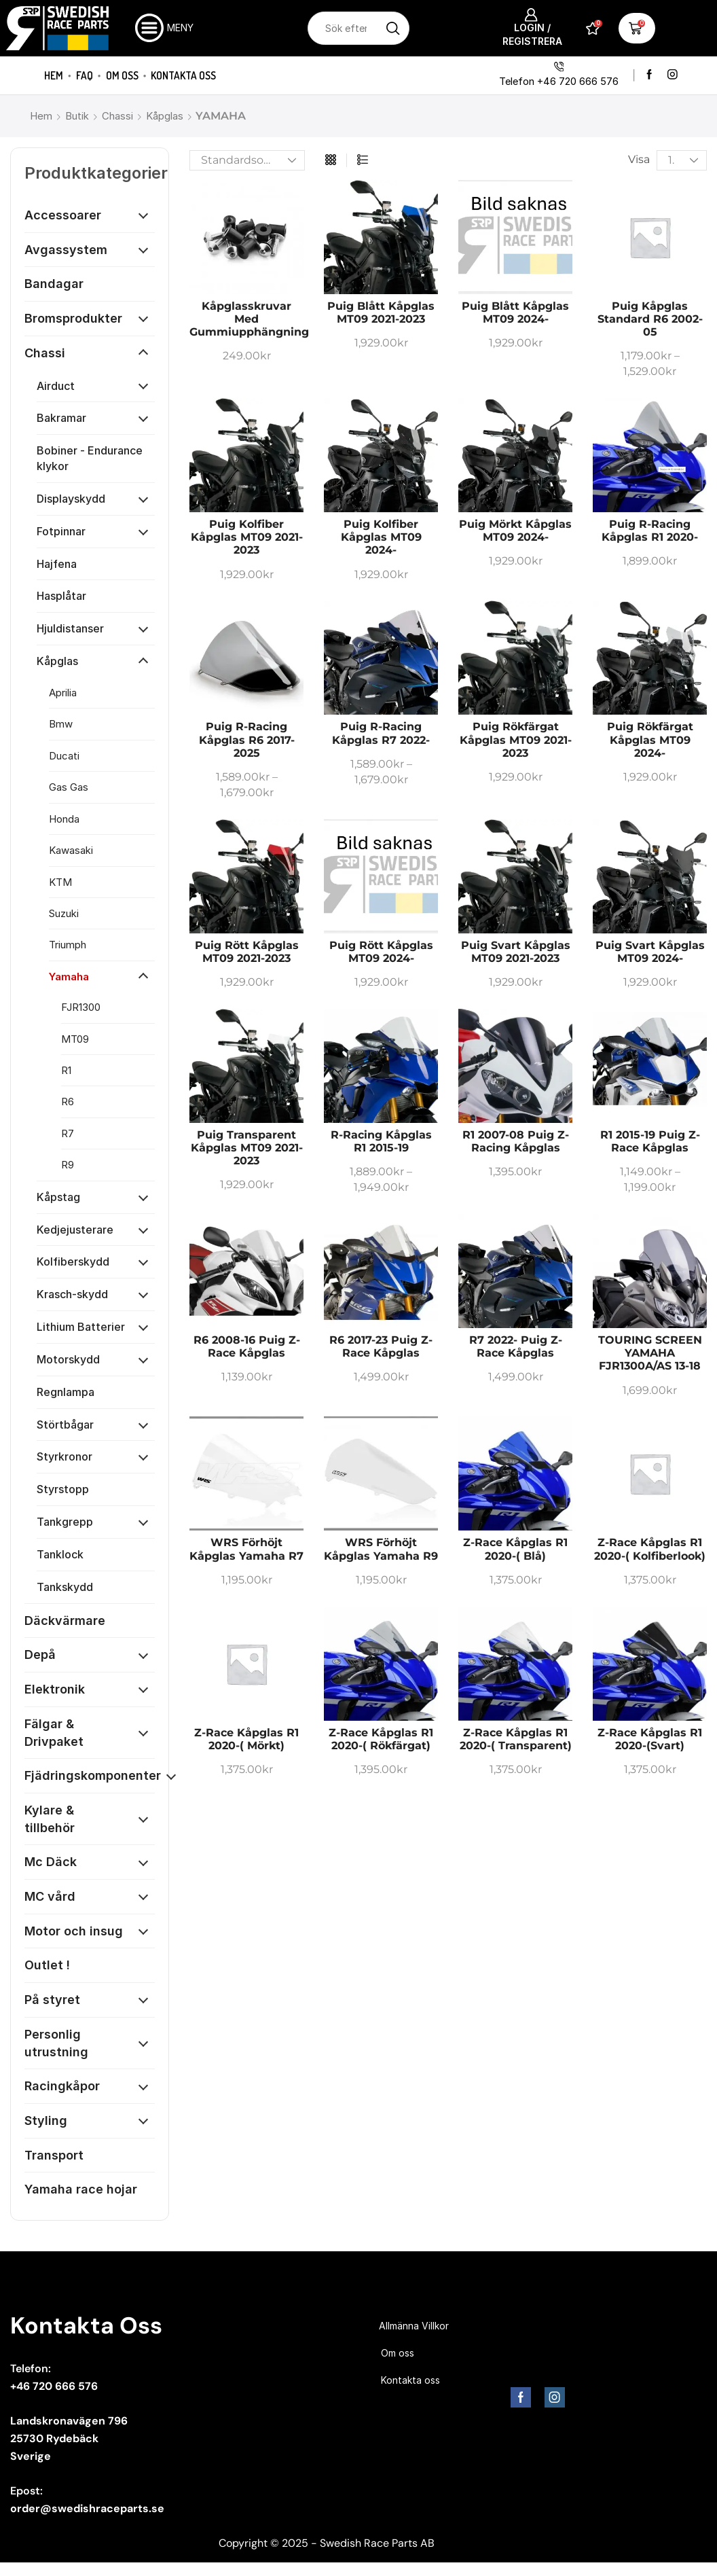 The height and width of the screenshot is (2576, 717). What do you see at coordinates (72, 1294) in the screenshot?
I see `Krasch-skydd` at bounding box center [72, 1294].